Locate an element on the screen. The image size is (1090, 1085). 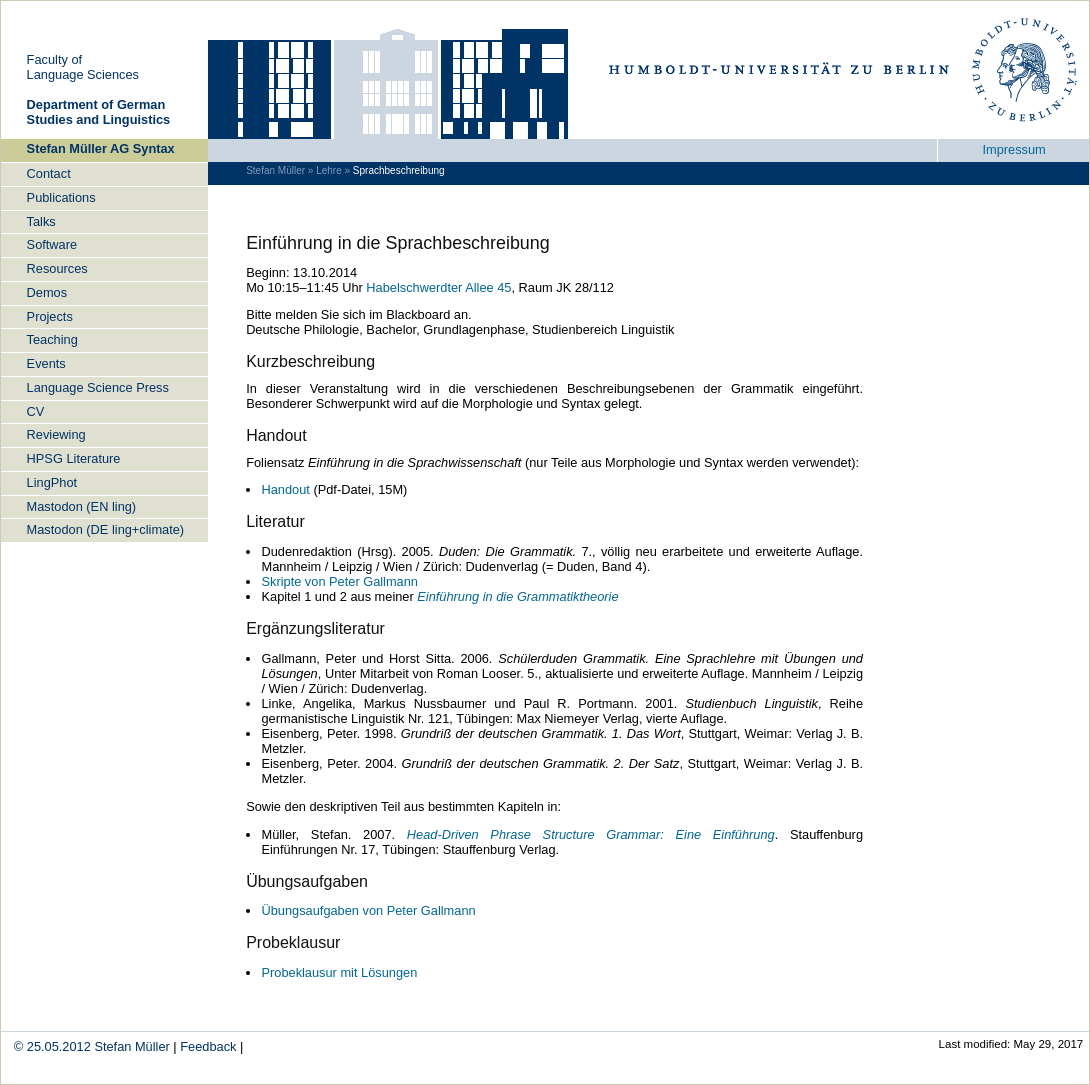
Stefan Müller is located at coordinates (131, 1046).